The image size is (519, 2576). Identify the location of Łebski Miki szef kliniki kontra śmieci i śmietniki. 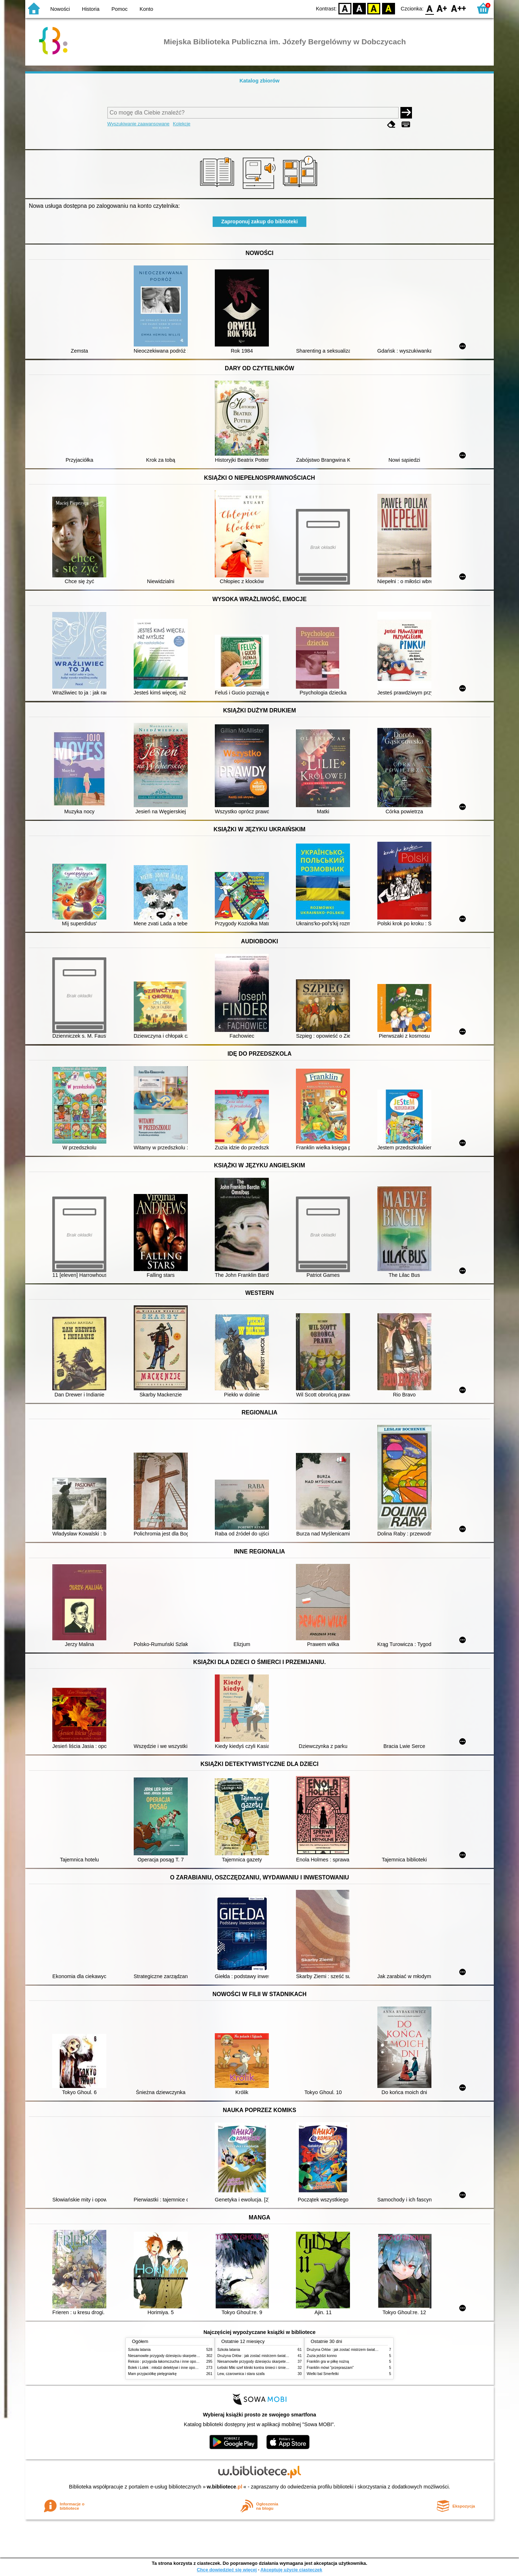
(254, 2368).